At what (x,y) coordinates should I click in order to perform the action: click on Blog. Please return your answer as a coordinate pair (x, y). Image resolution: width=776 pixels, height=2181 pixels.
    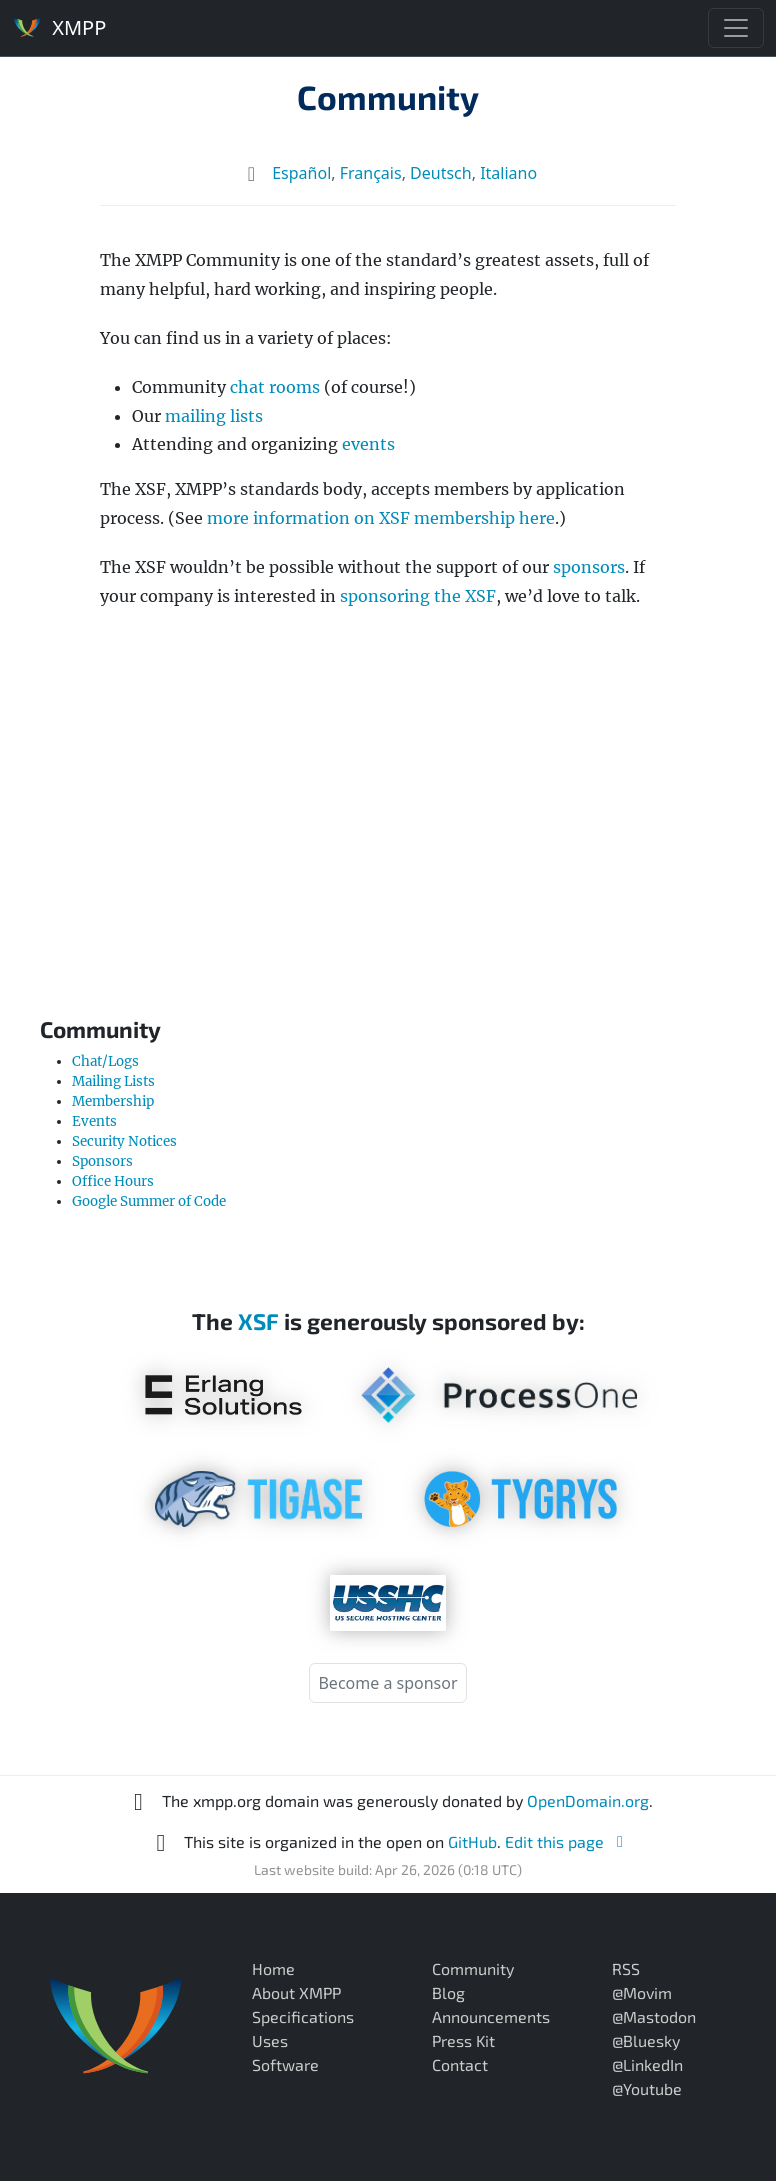
    Looking at the image, I should click on (448, 1992).